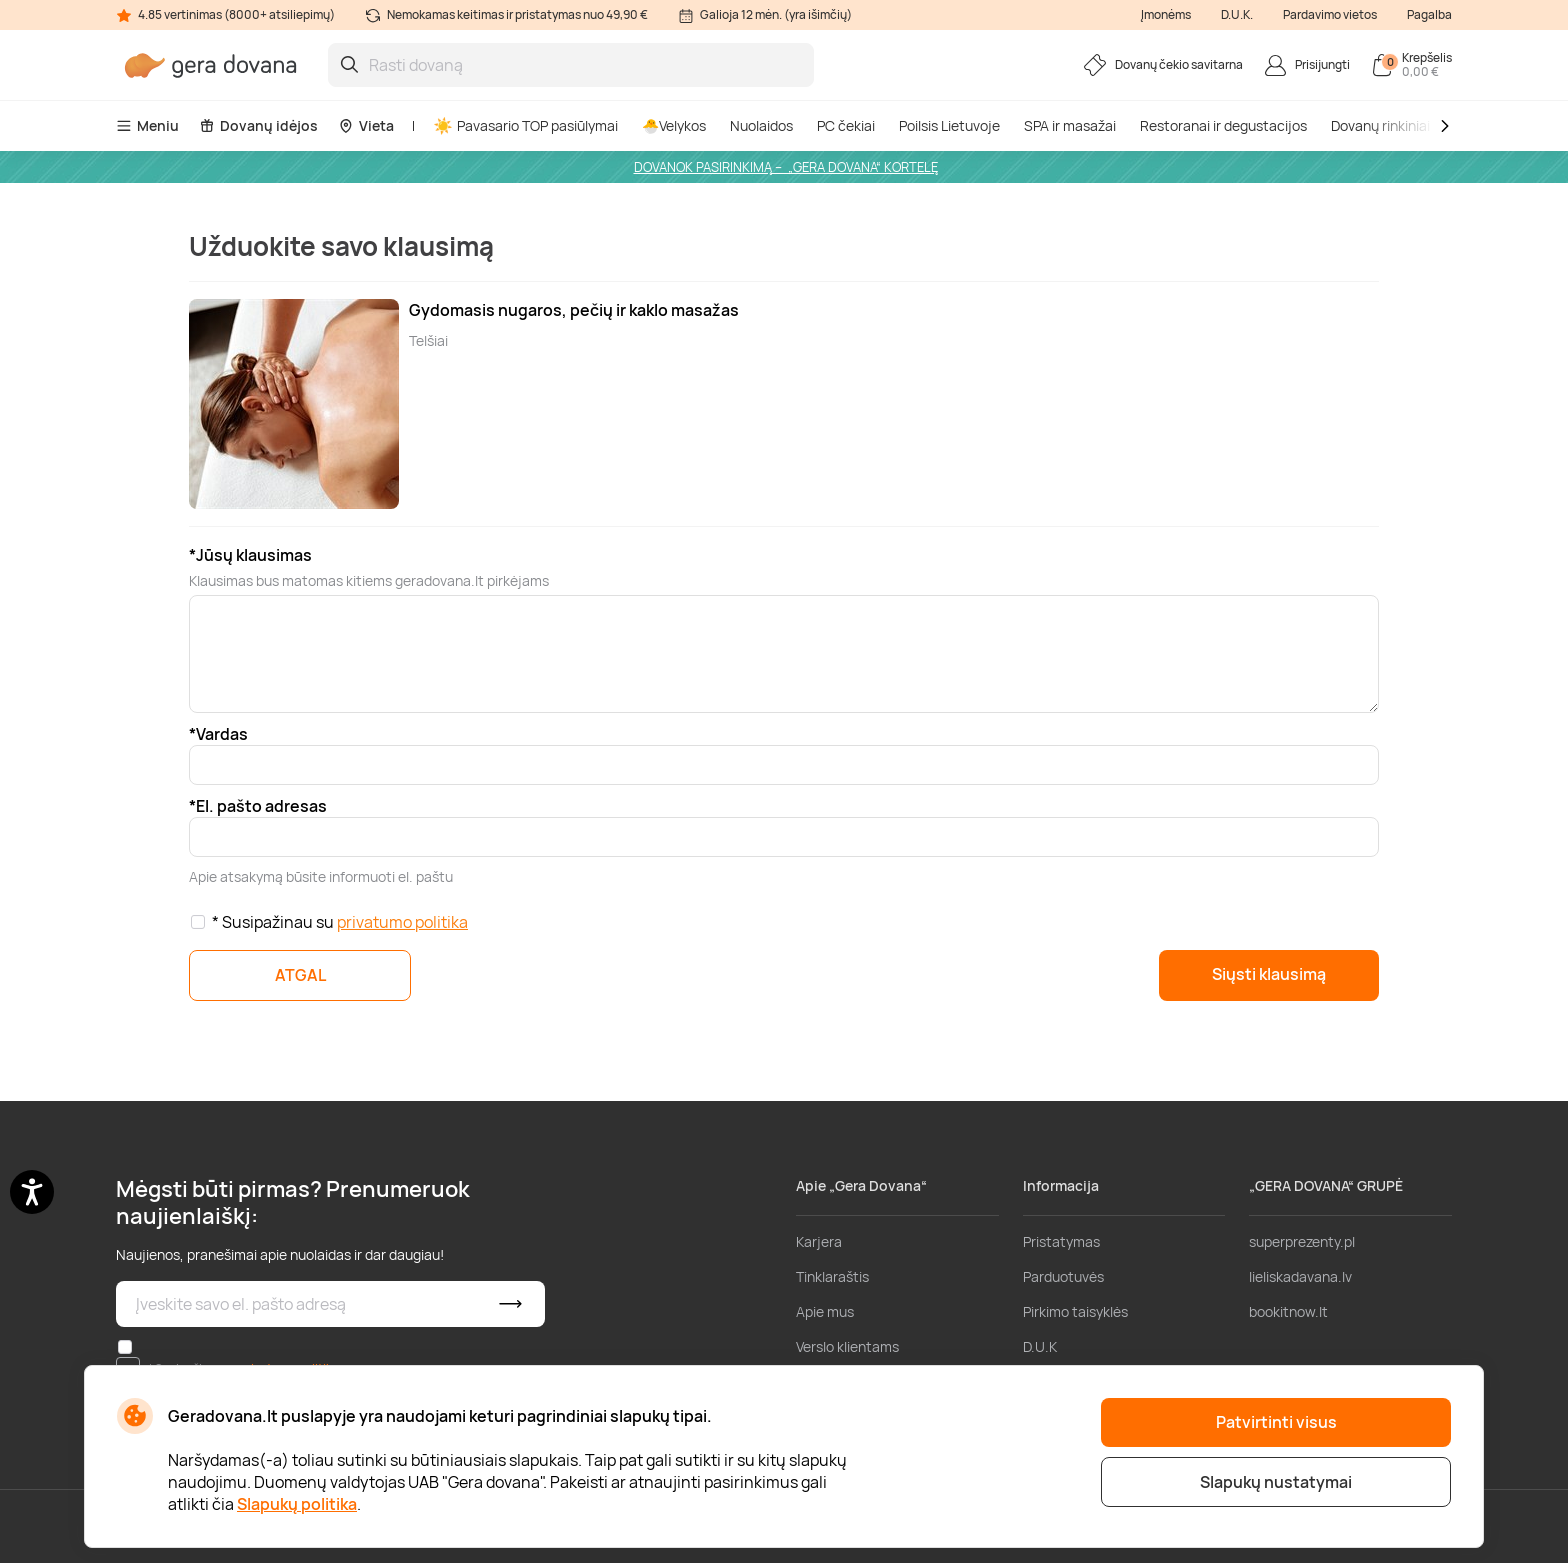  I want to click on Slapukų politika, so click(297, 1504).